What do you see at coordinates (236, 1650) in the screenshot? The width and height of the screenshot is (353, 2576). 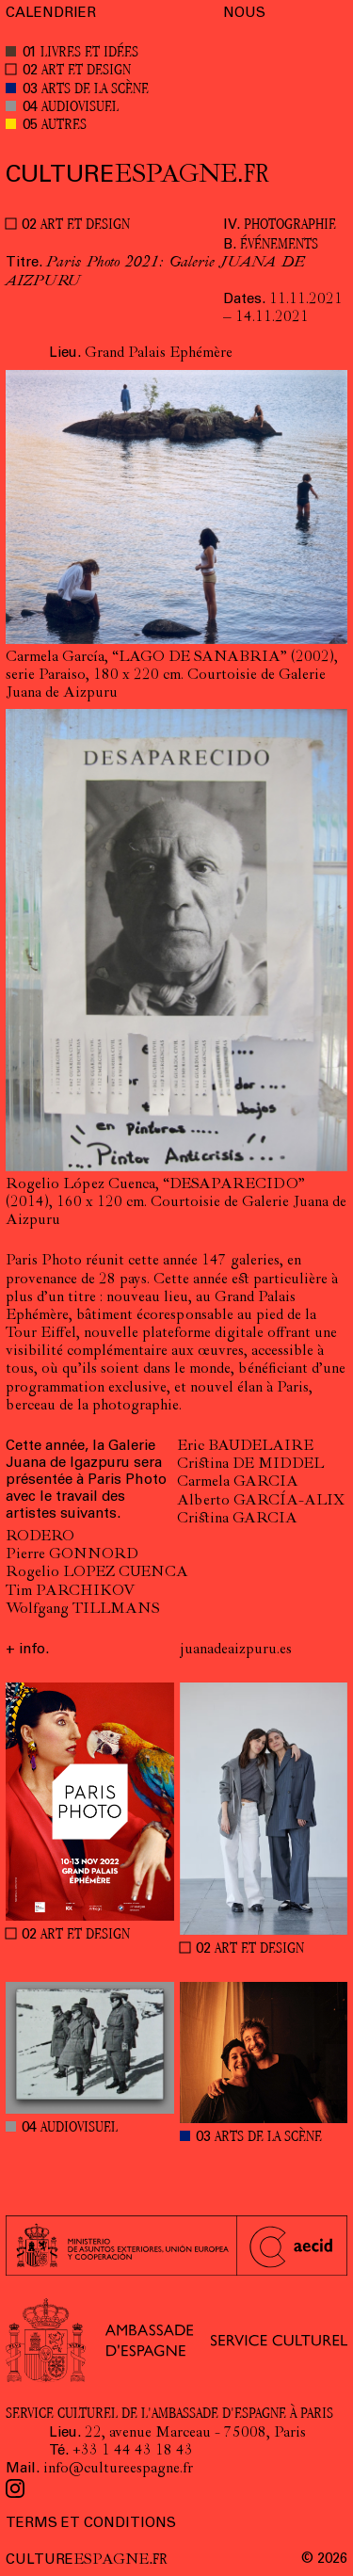 I see `juanadeaizpuru.es` at bounding box center [236, 1650].